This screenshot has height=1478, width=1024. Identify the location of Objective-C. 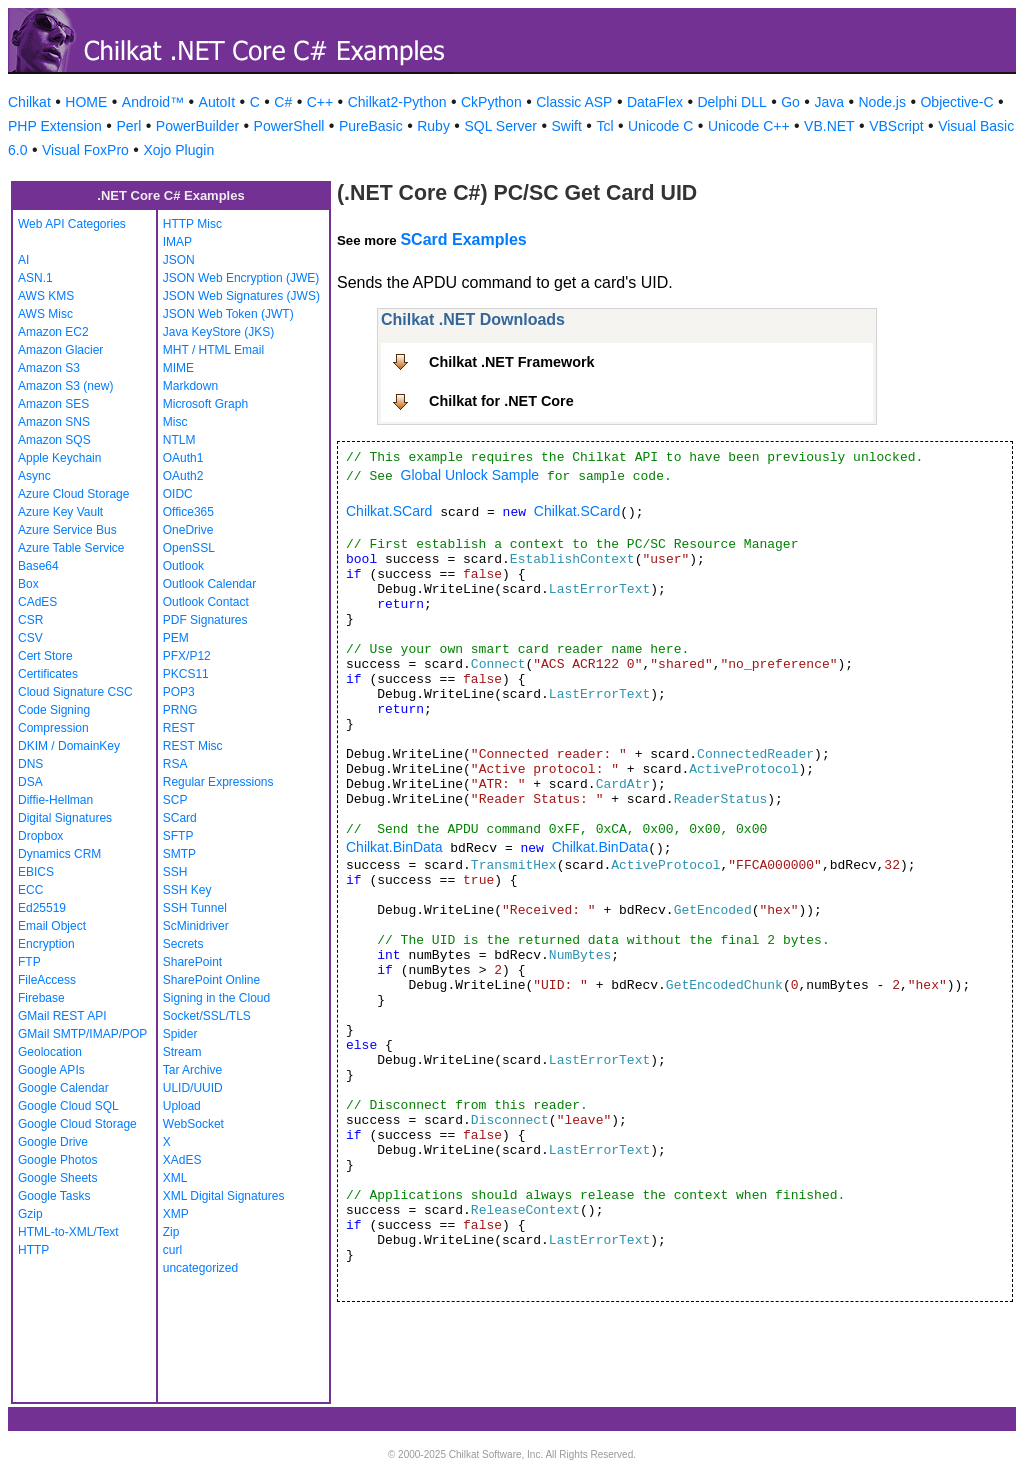
(956, 102).